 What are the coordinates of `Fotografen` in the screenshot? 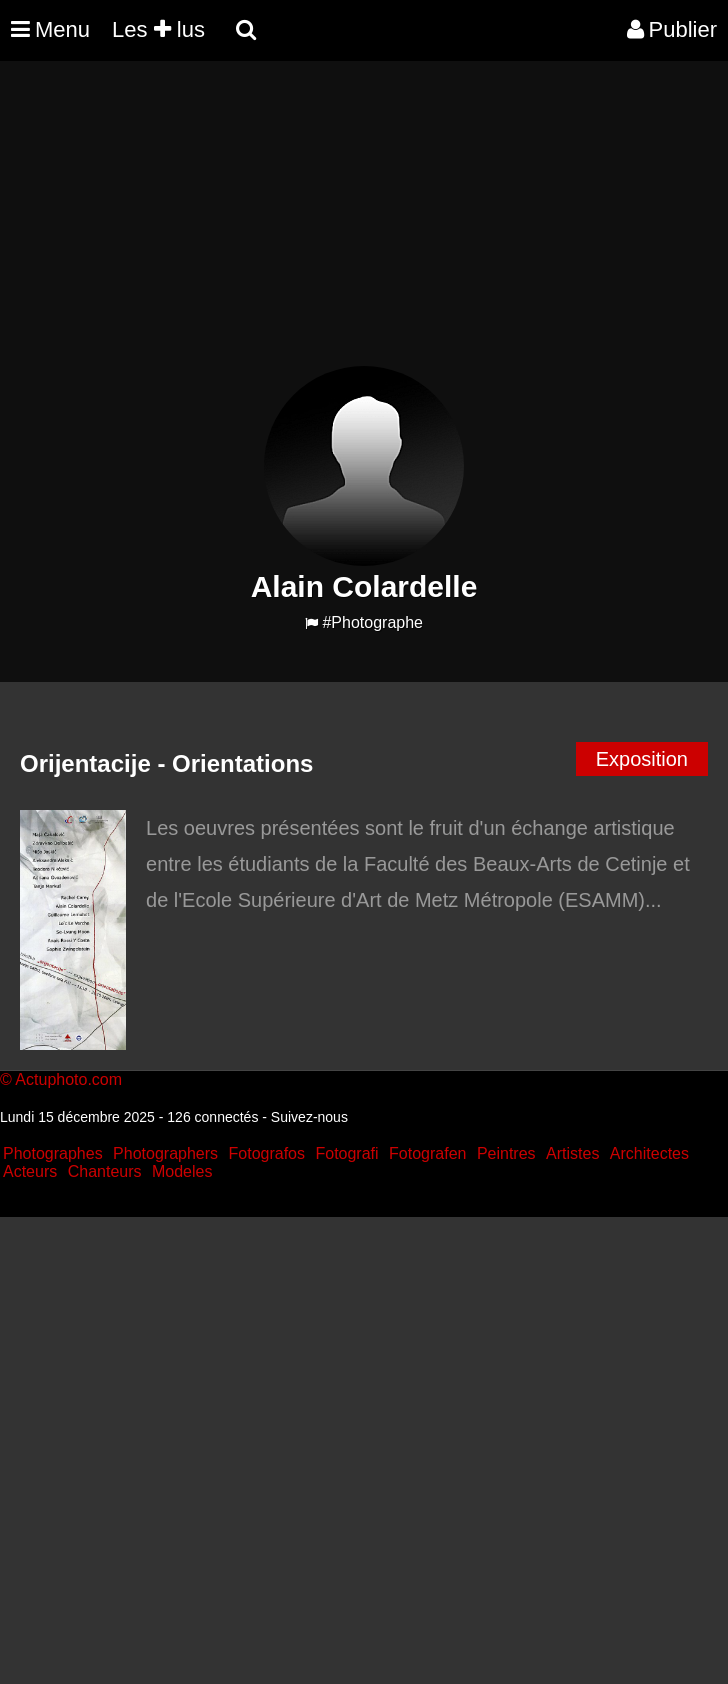 It's located at (427, 1153).